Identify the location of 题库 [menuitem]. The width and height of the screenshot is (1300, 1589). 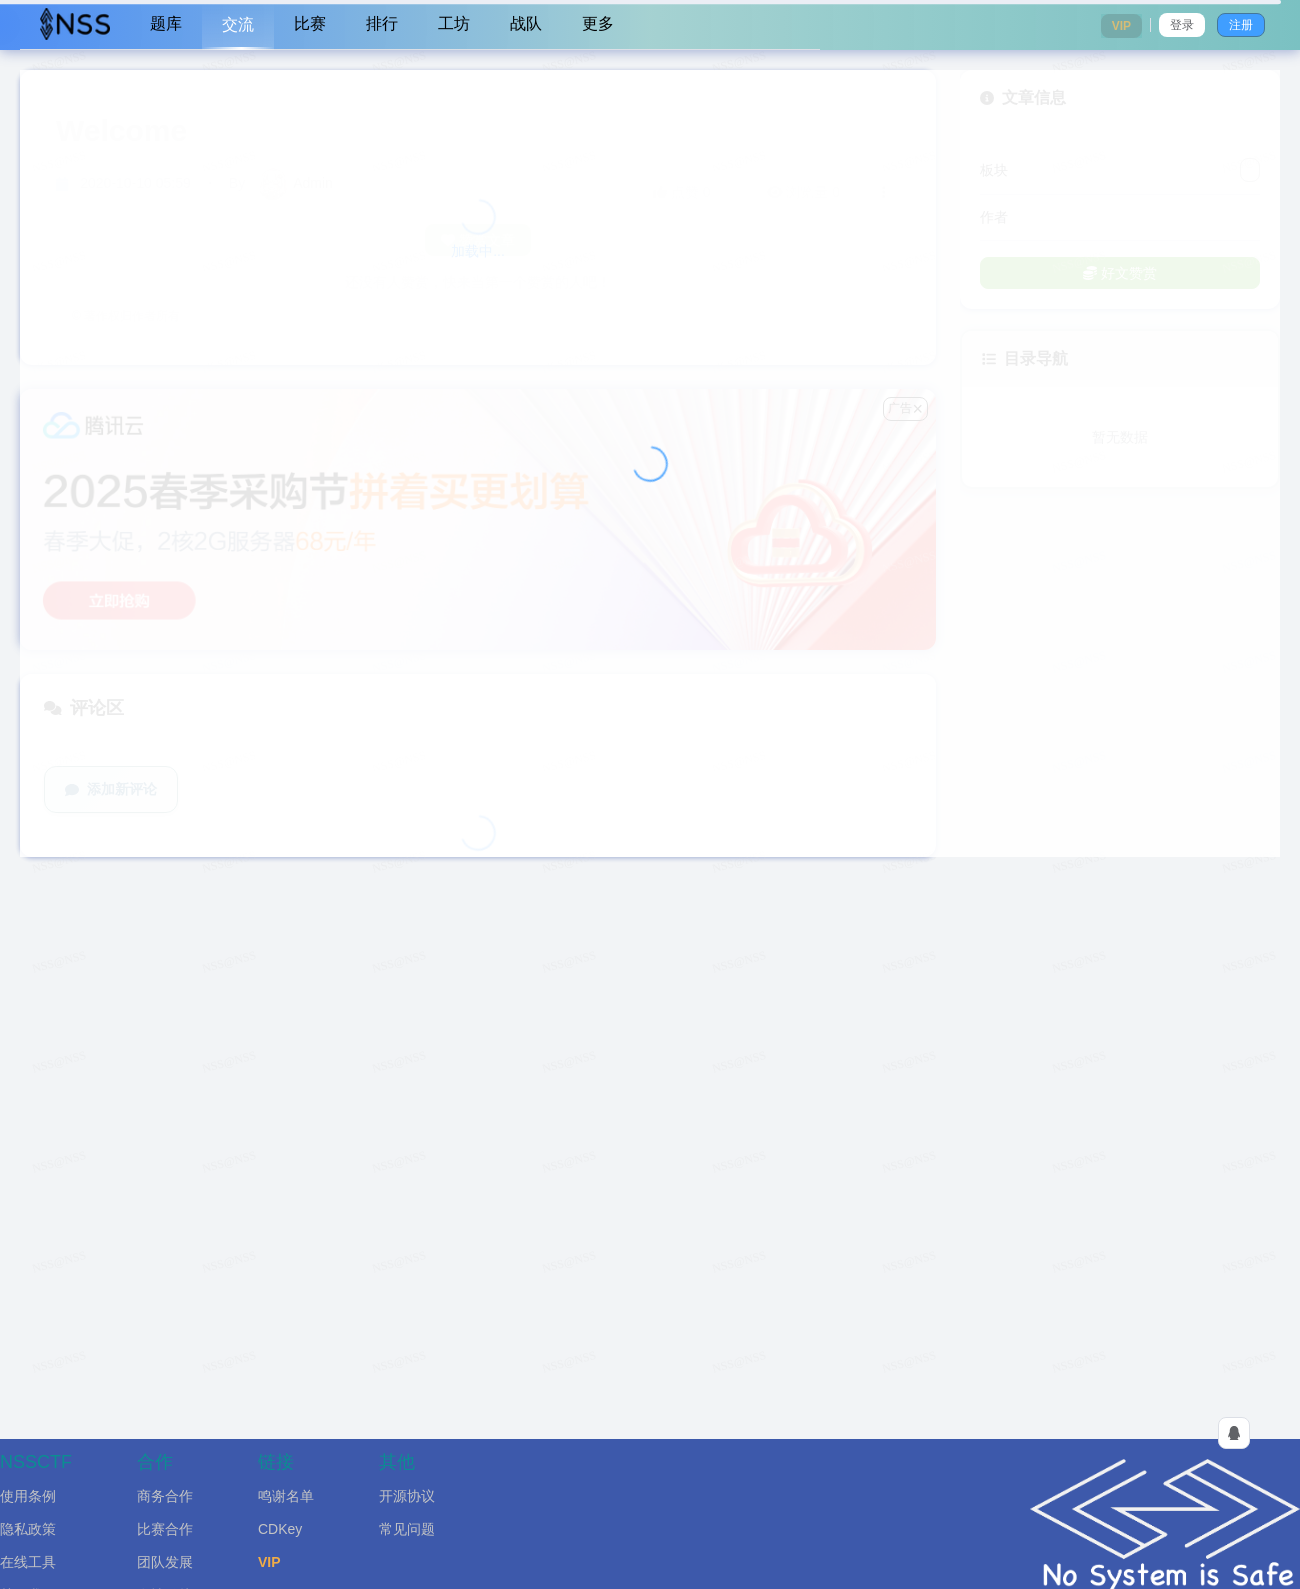
(166, 23).